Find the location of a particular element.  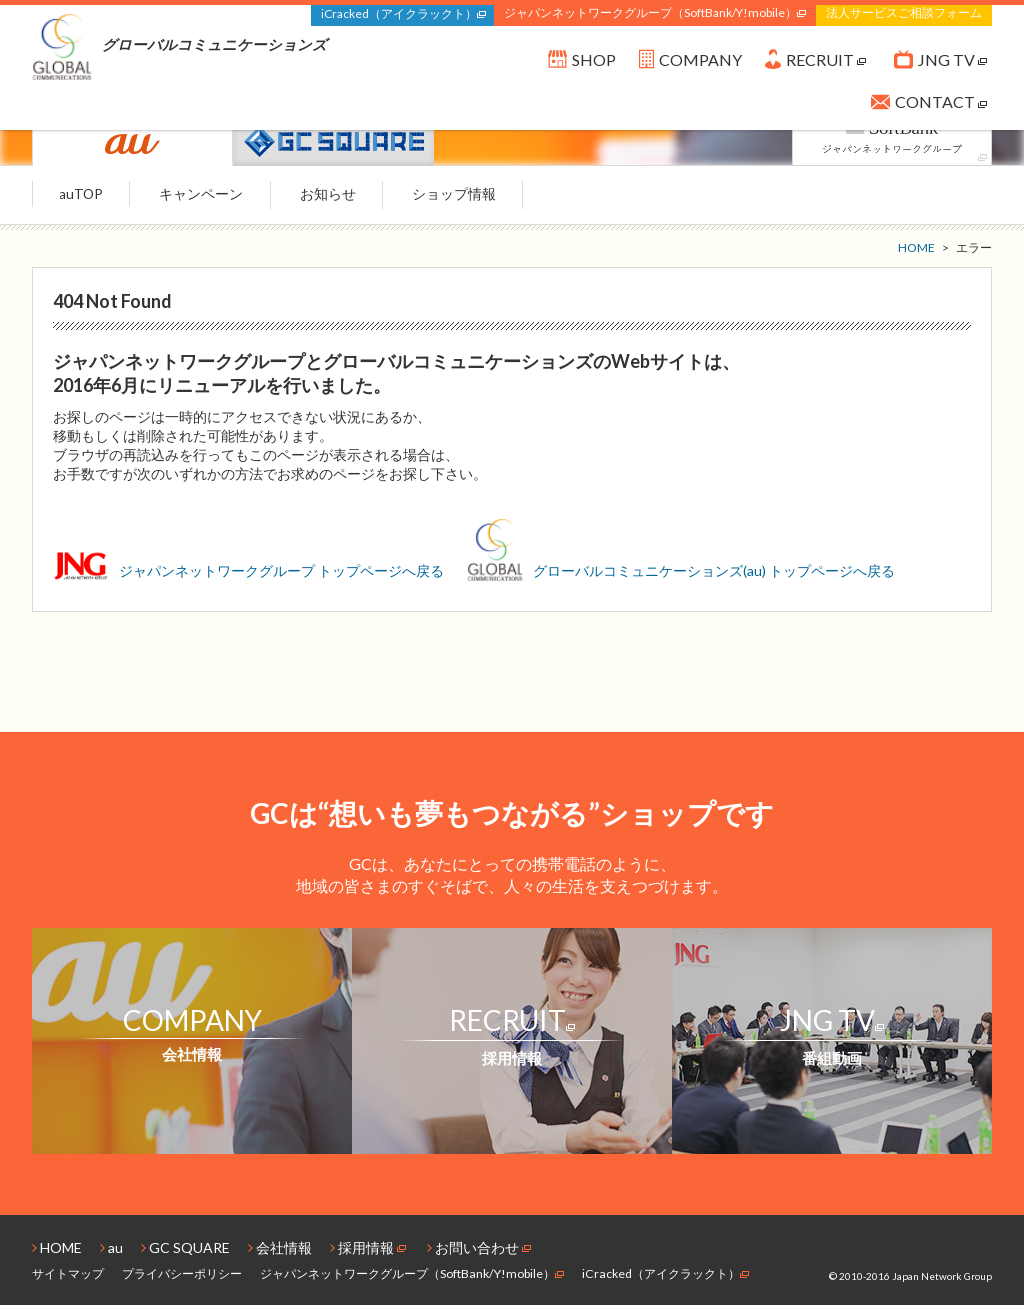

法人サービスご相談フォーム is located at coordinates (904, 12).